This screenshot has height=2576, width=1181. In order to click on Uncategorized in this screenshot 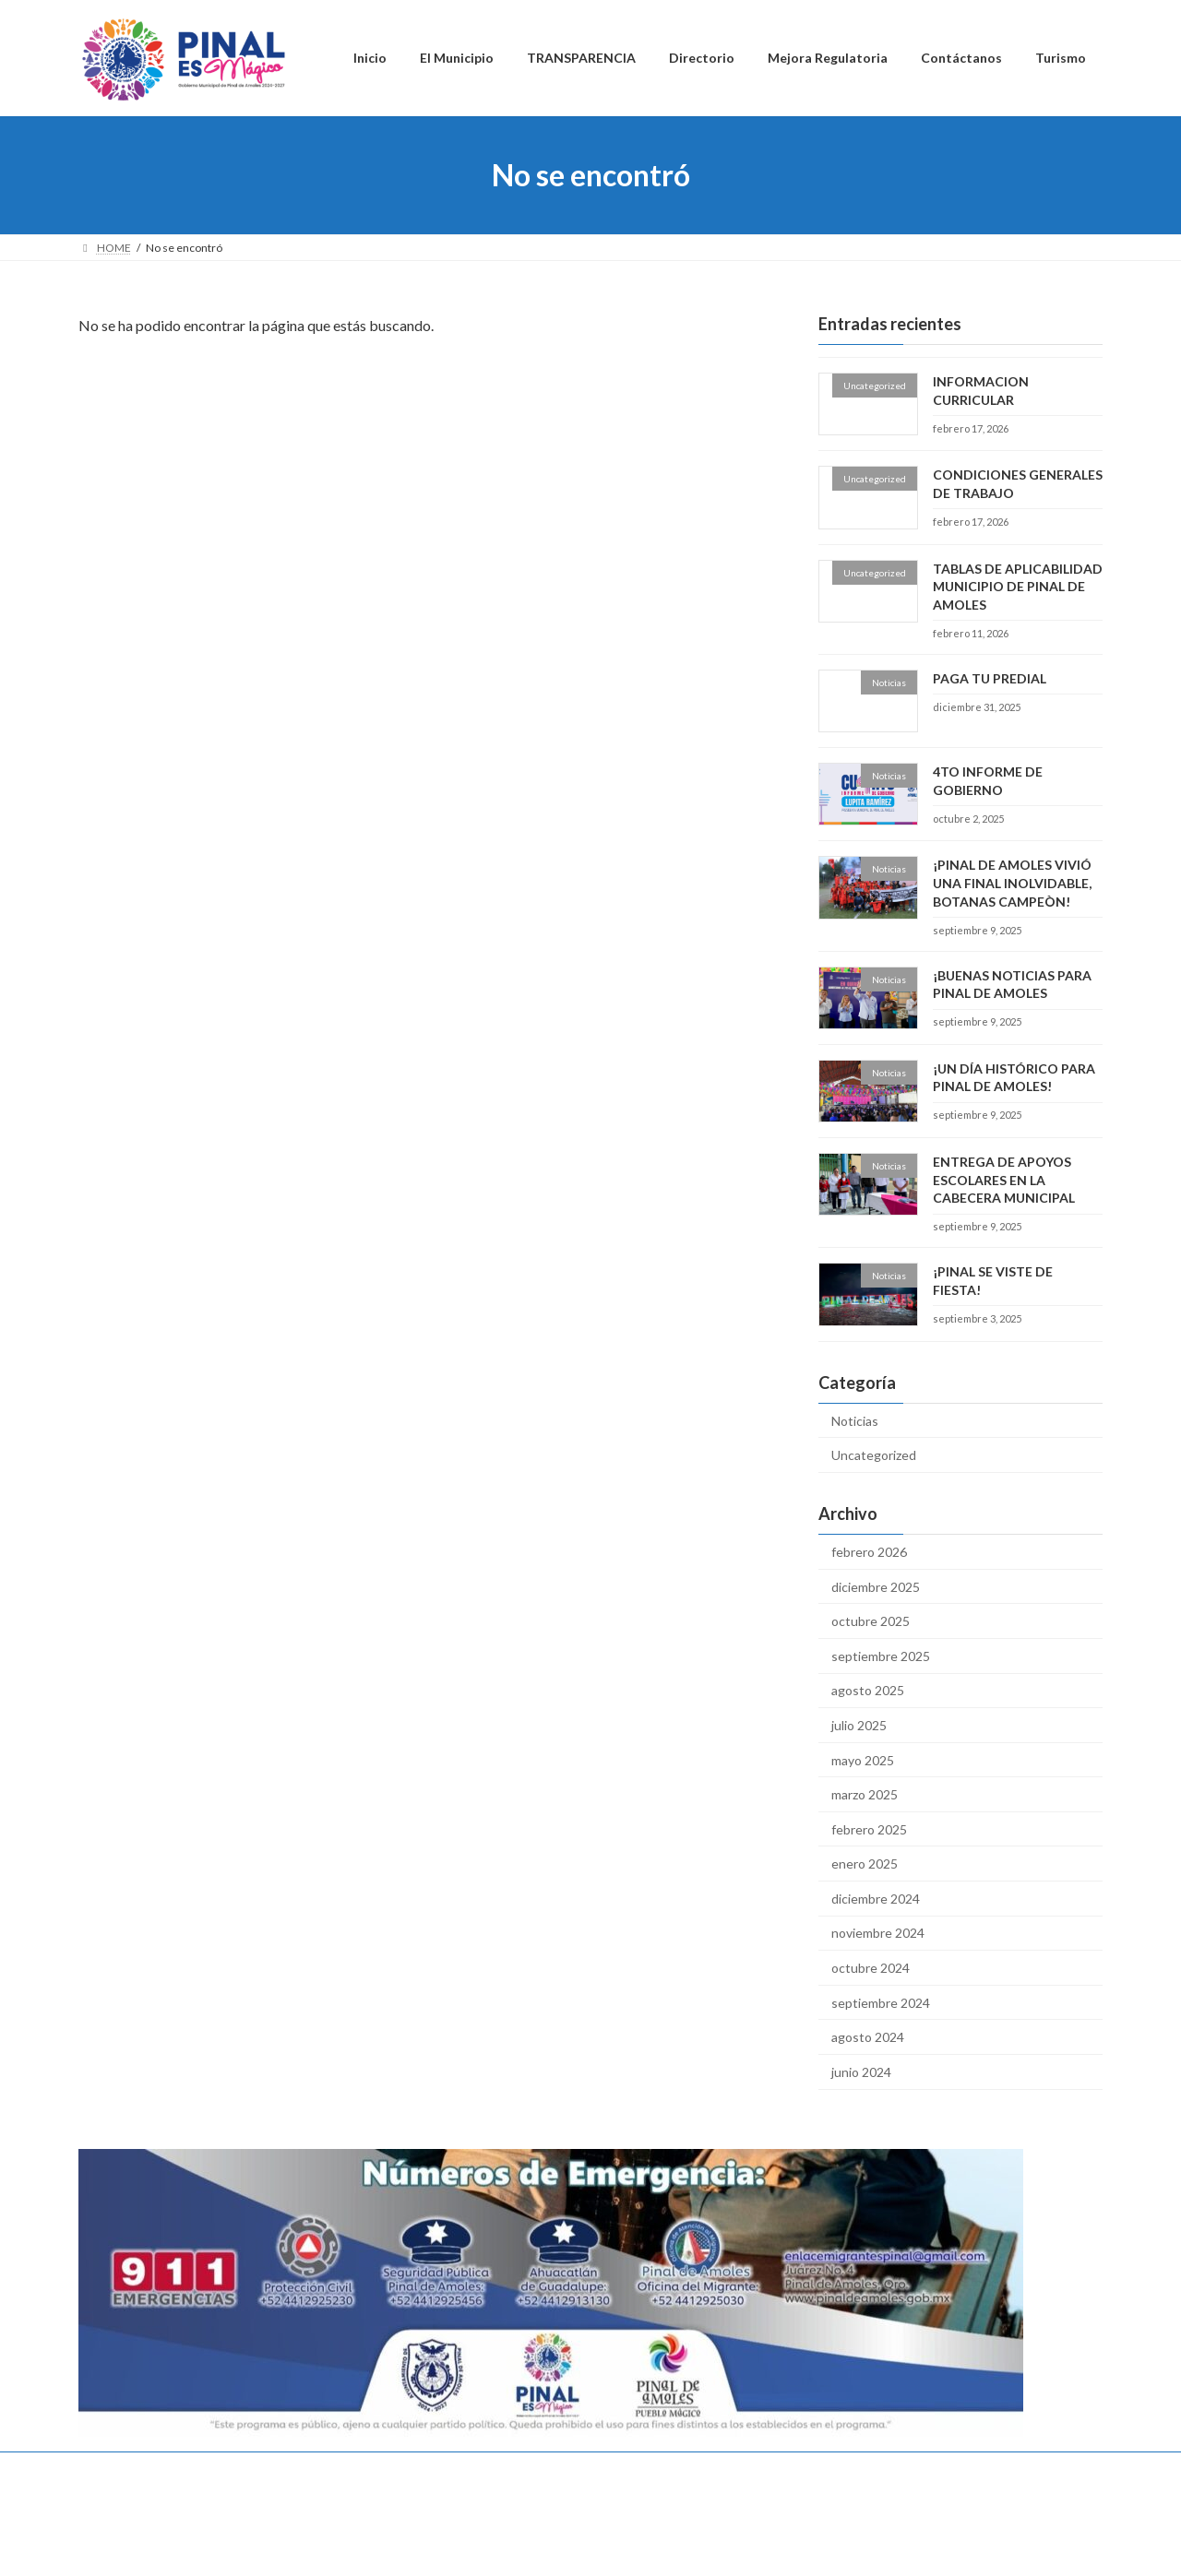, I will do `click(873, 1455)`.